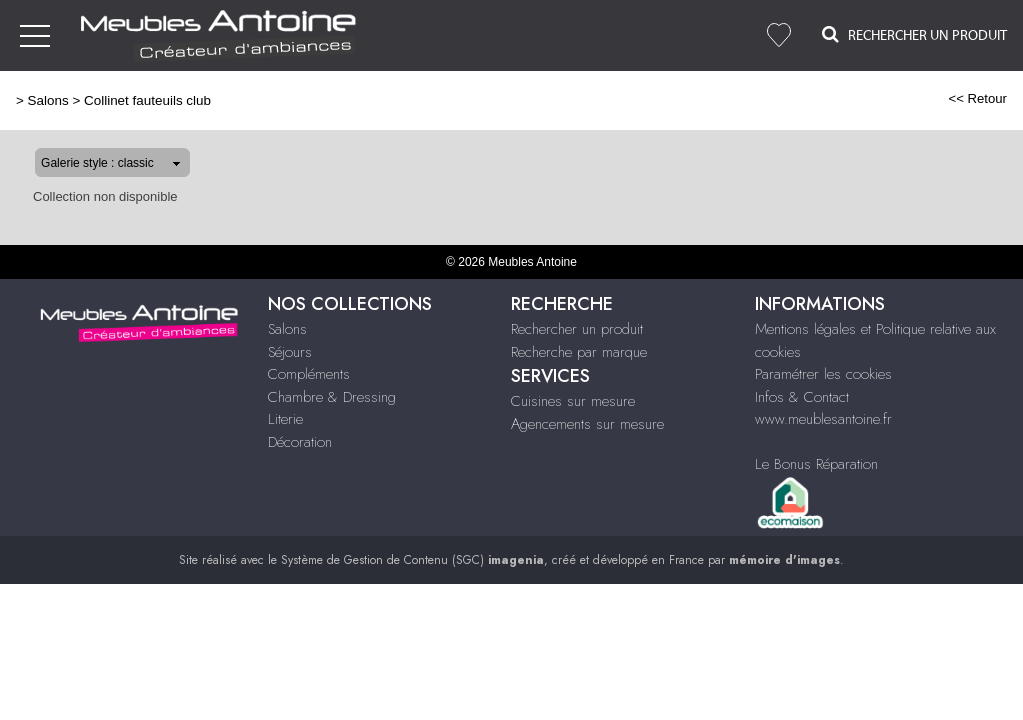 This screenshot has width=1023, height=720. What do you see at coordinates (914, 34) in the screenshot?
I see `Rechercher un Produit` at bounding box center [914, 34].